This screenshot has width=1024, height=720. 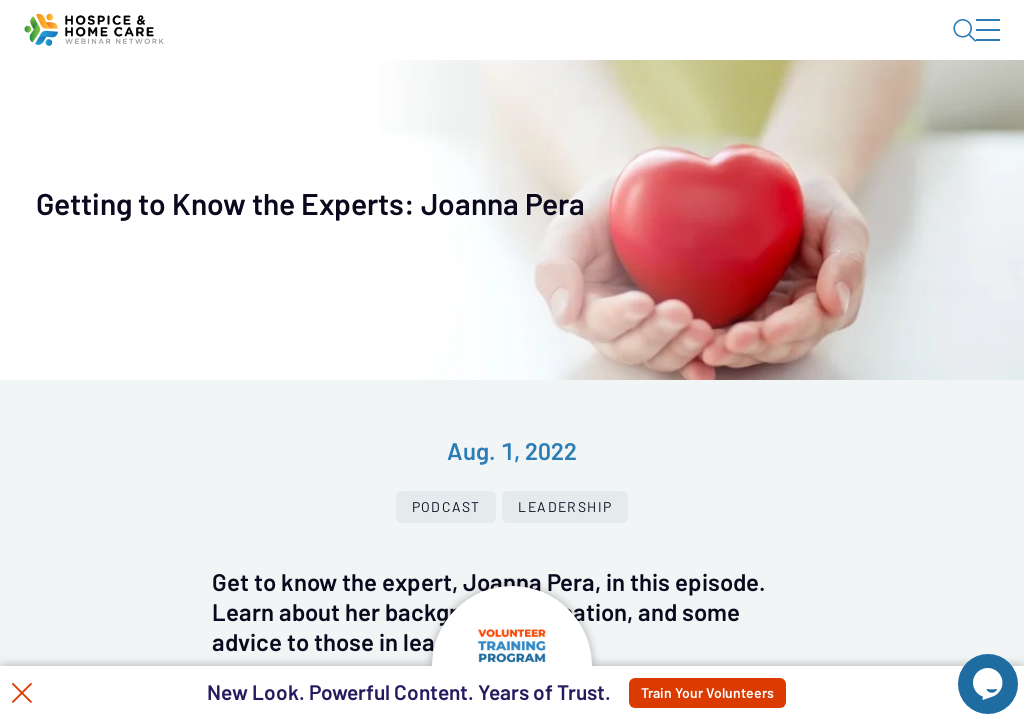 What do you see at coordinates (703, 47) in the screenshot?
I see `Blog` at bounding box center [703, 47].